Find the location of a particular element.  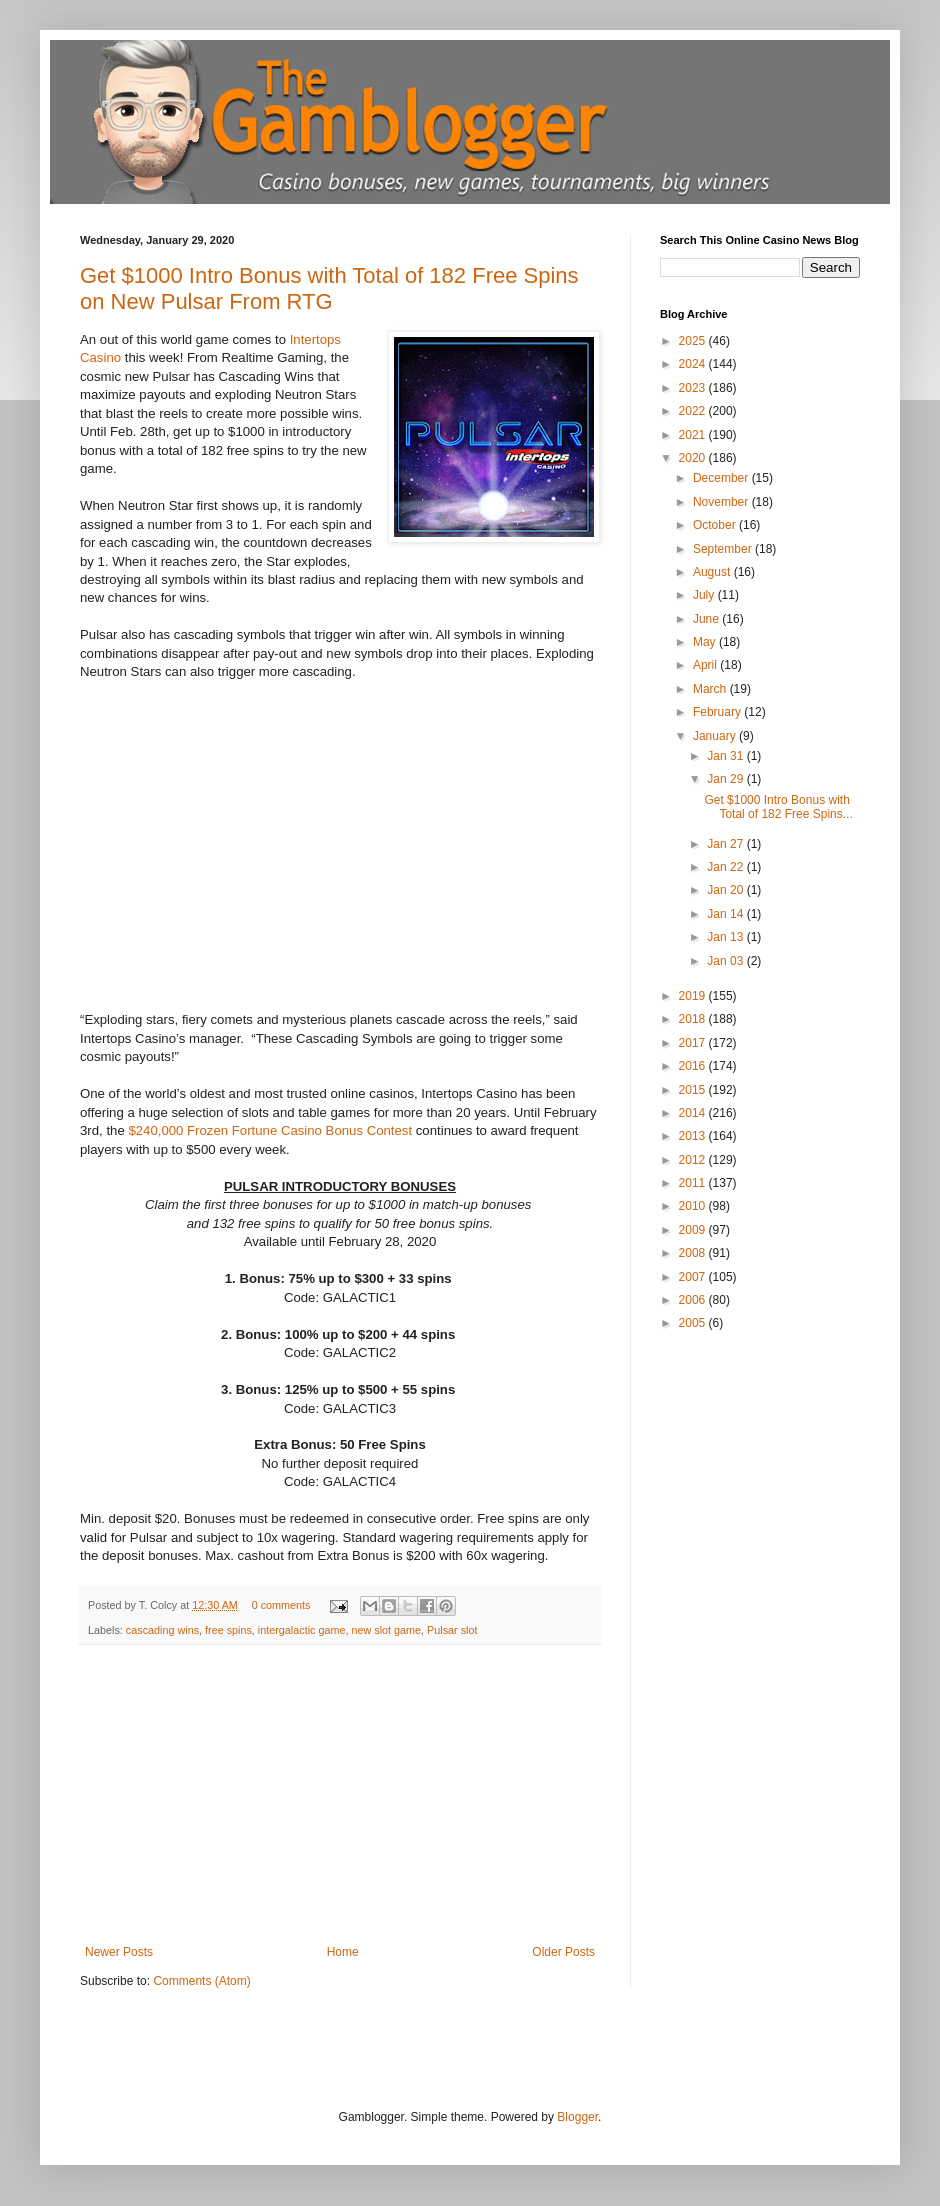

January is located at coordinates (716, 736).